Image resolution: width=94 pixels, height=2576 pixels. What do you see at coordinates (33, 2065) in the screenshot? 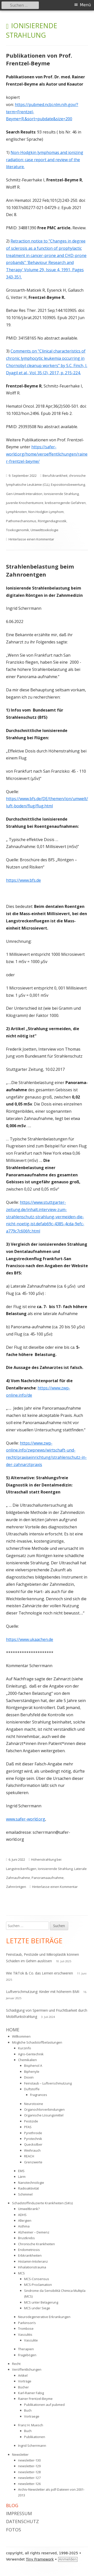
I see `Bisphenol A` at bounding box center [33, 2065].